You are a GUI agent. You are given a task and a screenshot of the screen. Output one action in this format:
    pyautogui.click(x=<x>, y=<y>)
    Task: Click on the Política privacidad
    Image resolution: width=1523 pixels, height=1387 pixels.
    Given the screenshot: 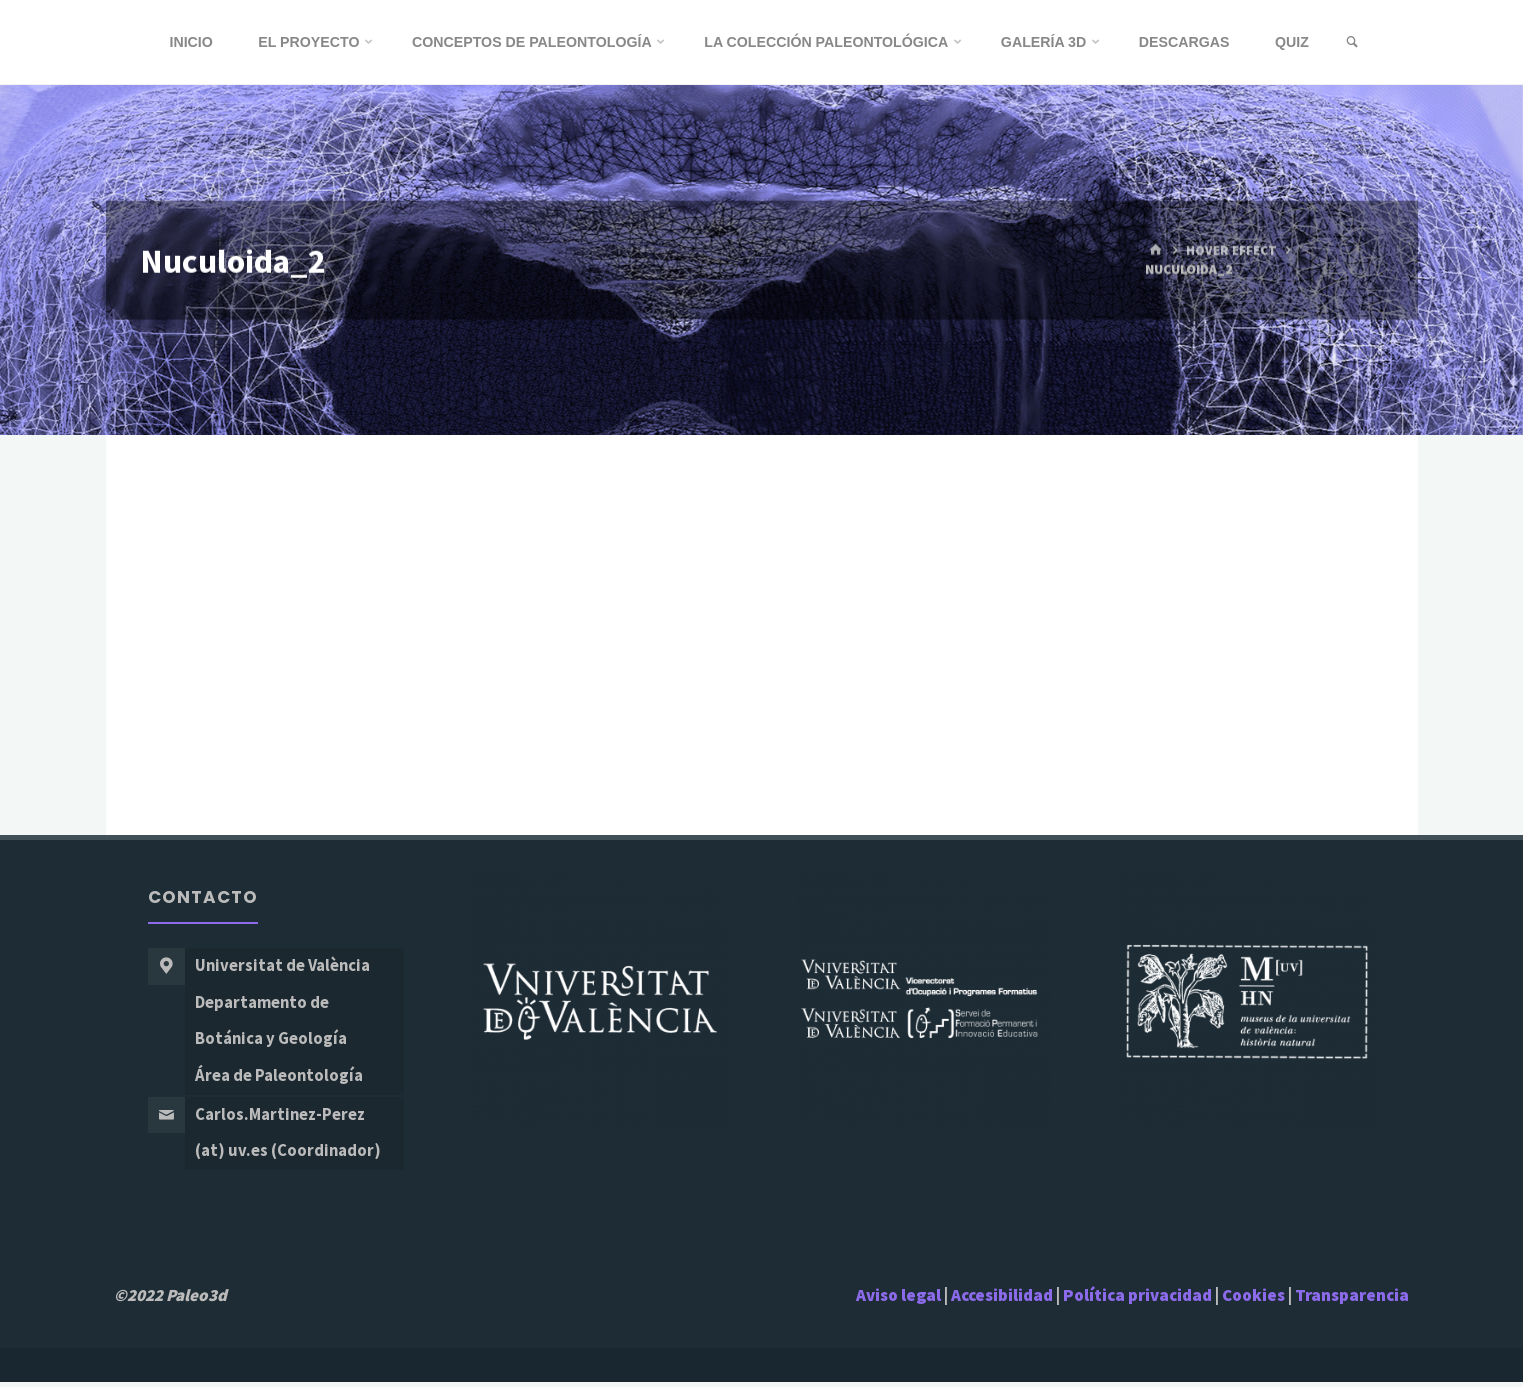 What is the action you would take?
    pyautogui.click(x=1139, y=1300)
    